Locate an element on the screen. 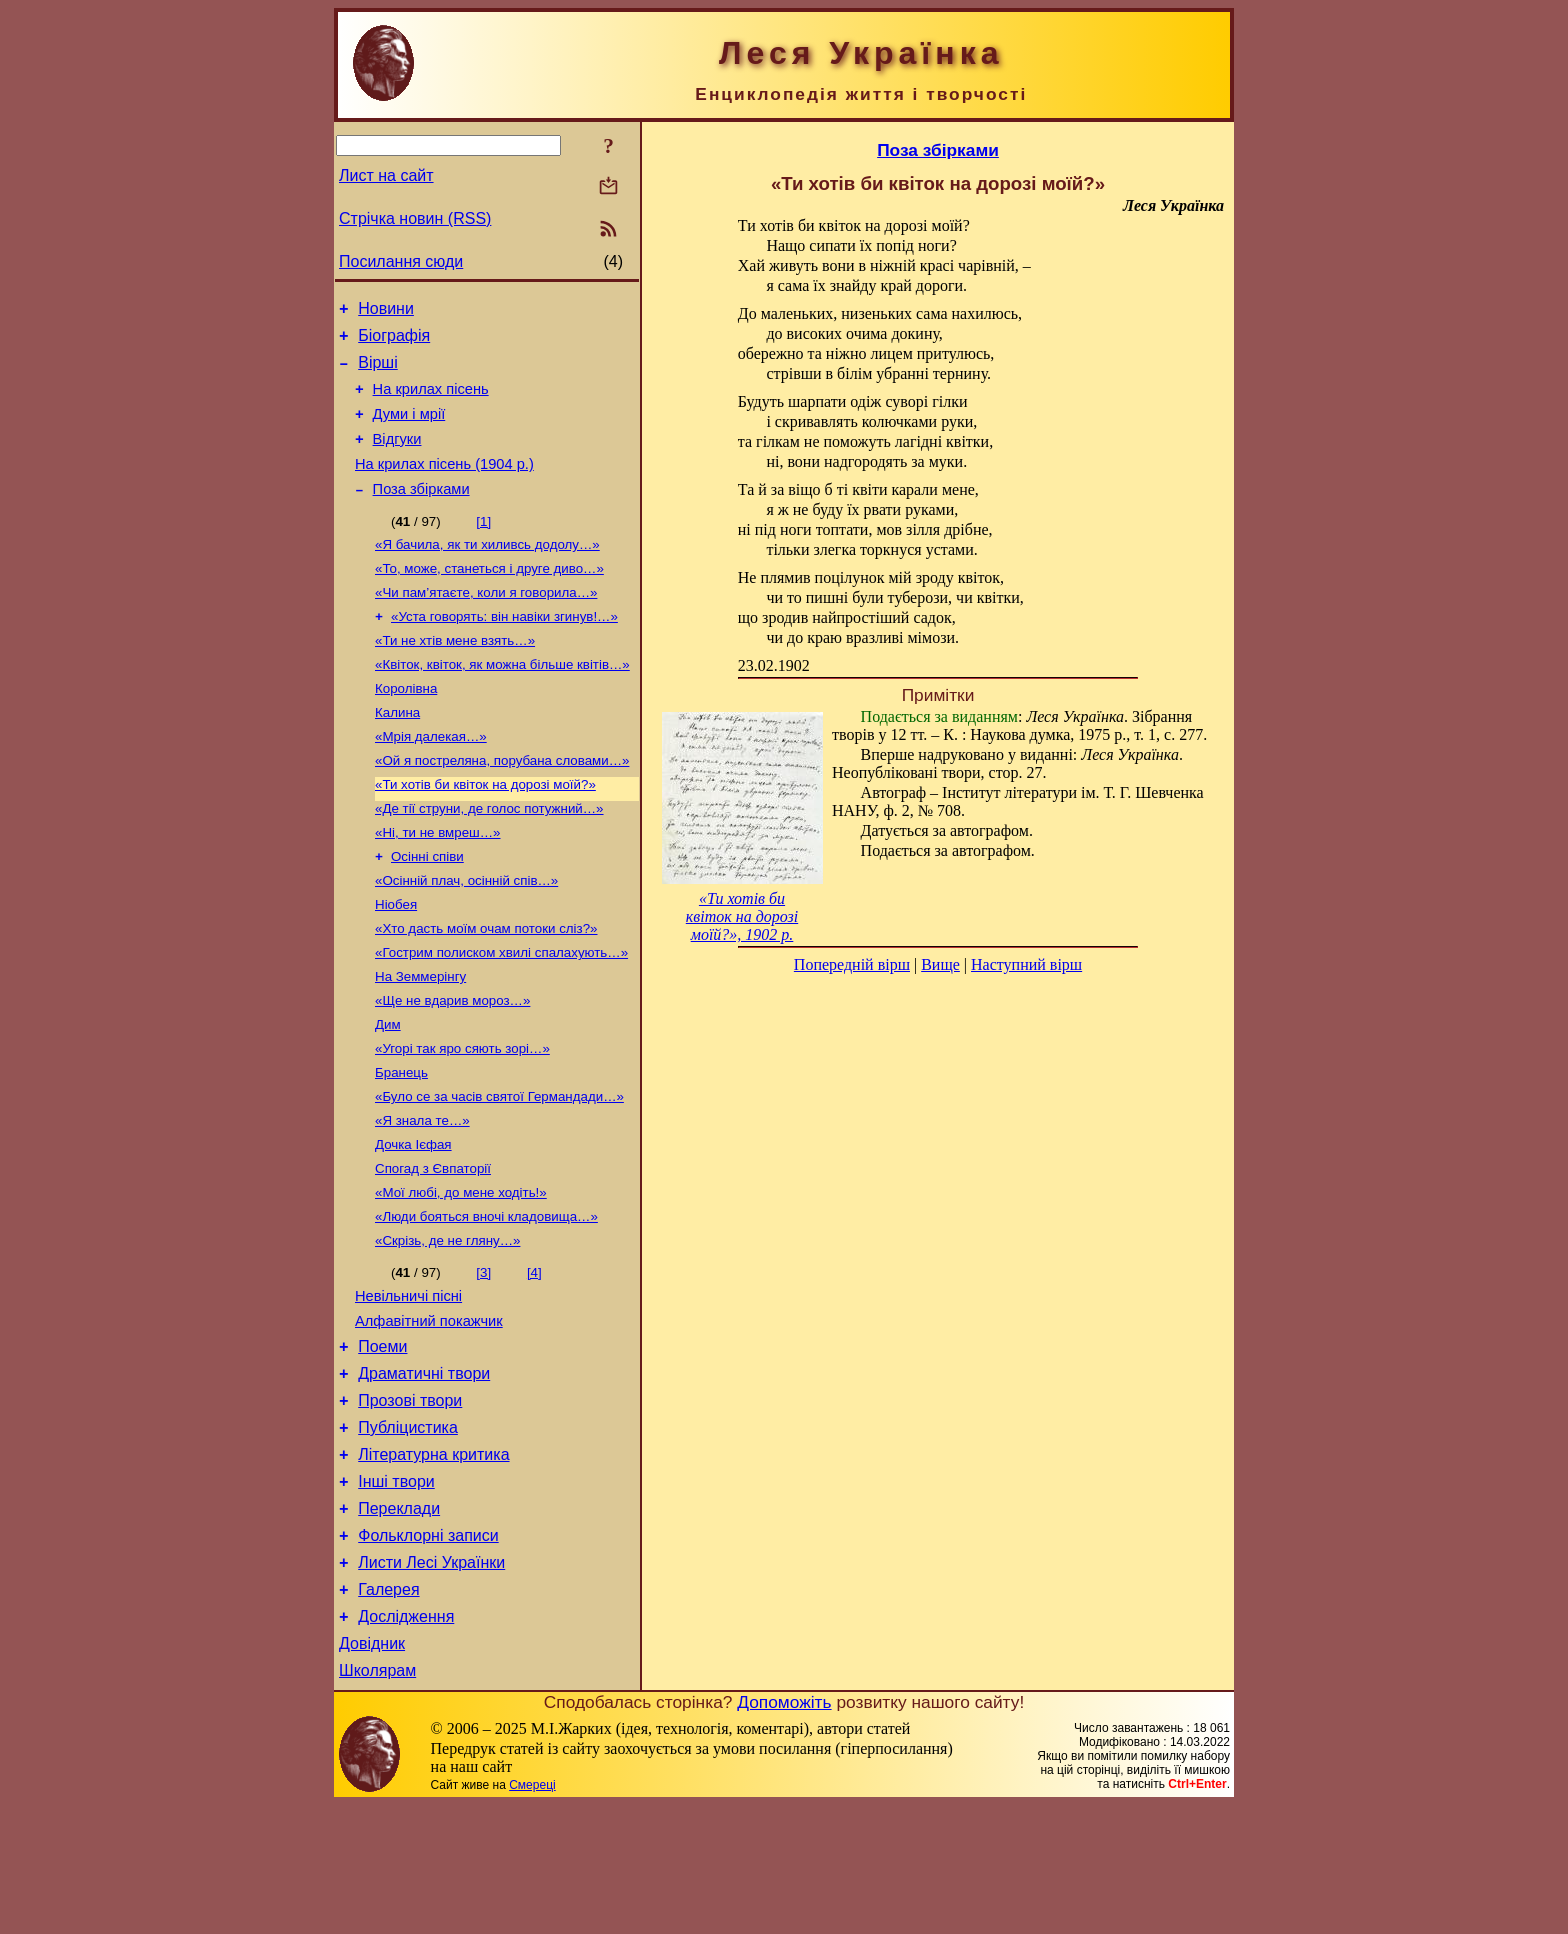 This screenshot has width=1568, height=1934. Дим is located at coordinates (388, 1090).